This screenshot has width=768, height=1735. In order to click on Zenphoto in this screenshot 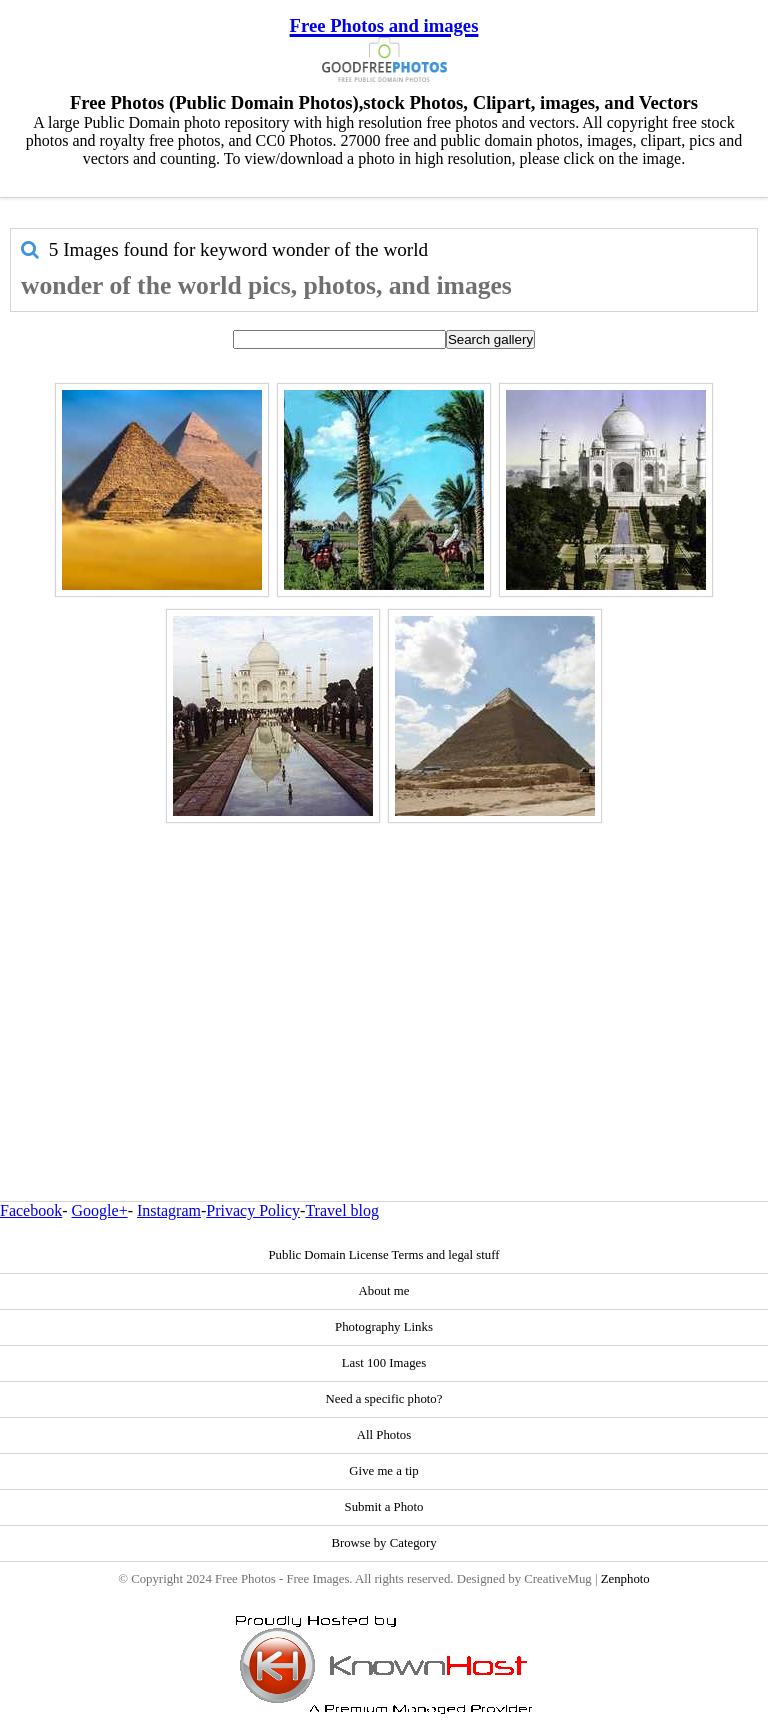, I will do `click(625, 1579)`.